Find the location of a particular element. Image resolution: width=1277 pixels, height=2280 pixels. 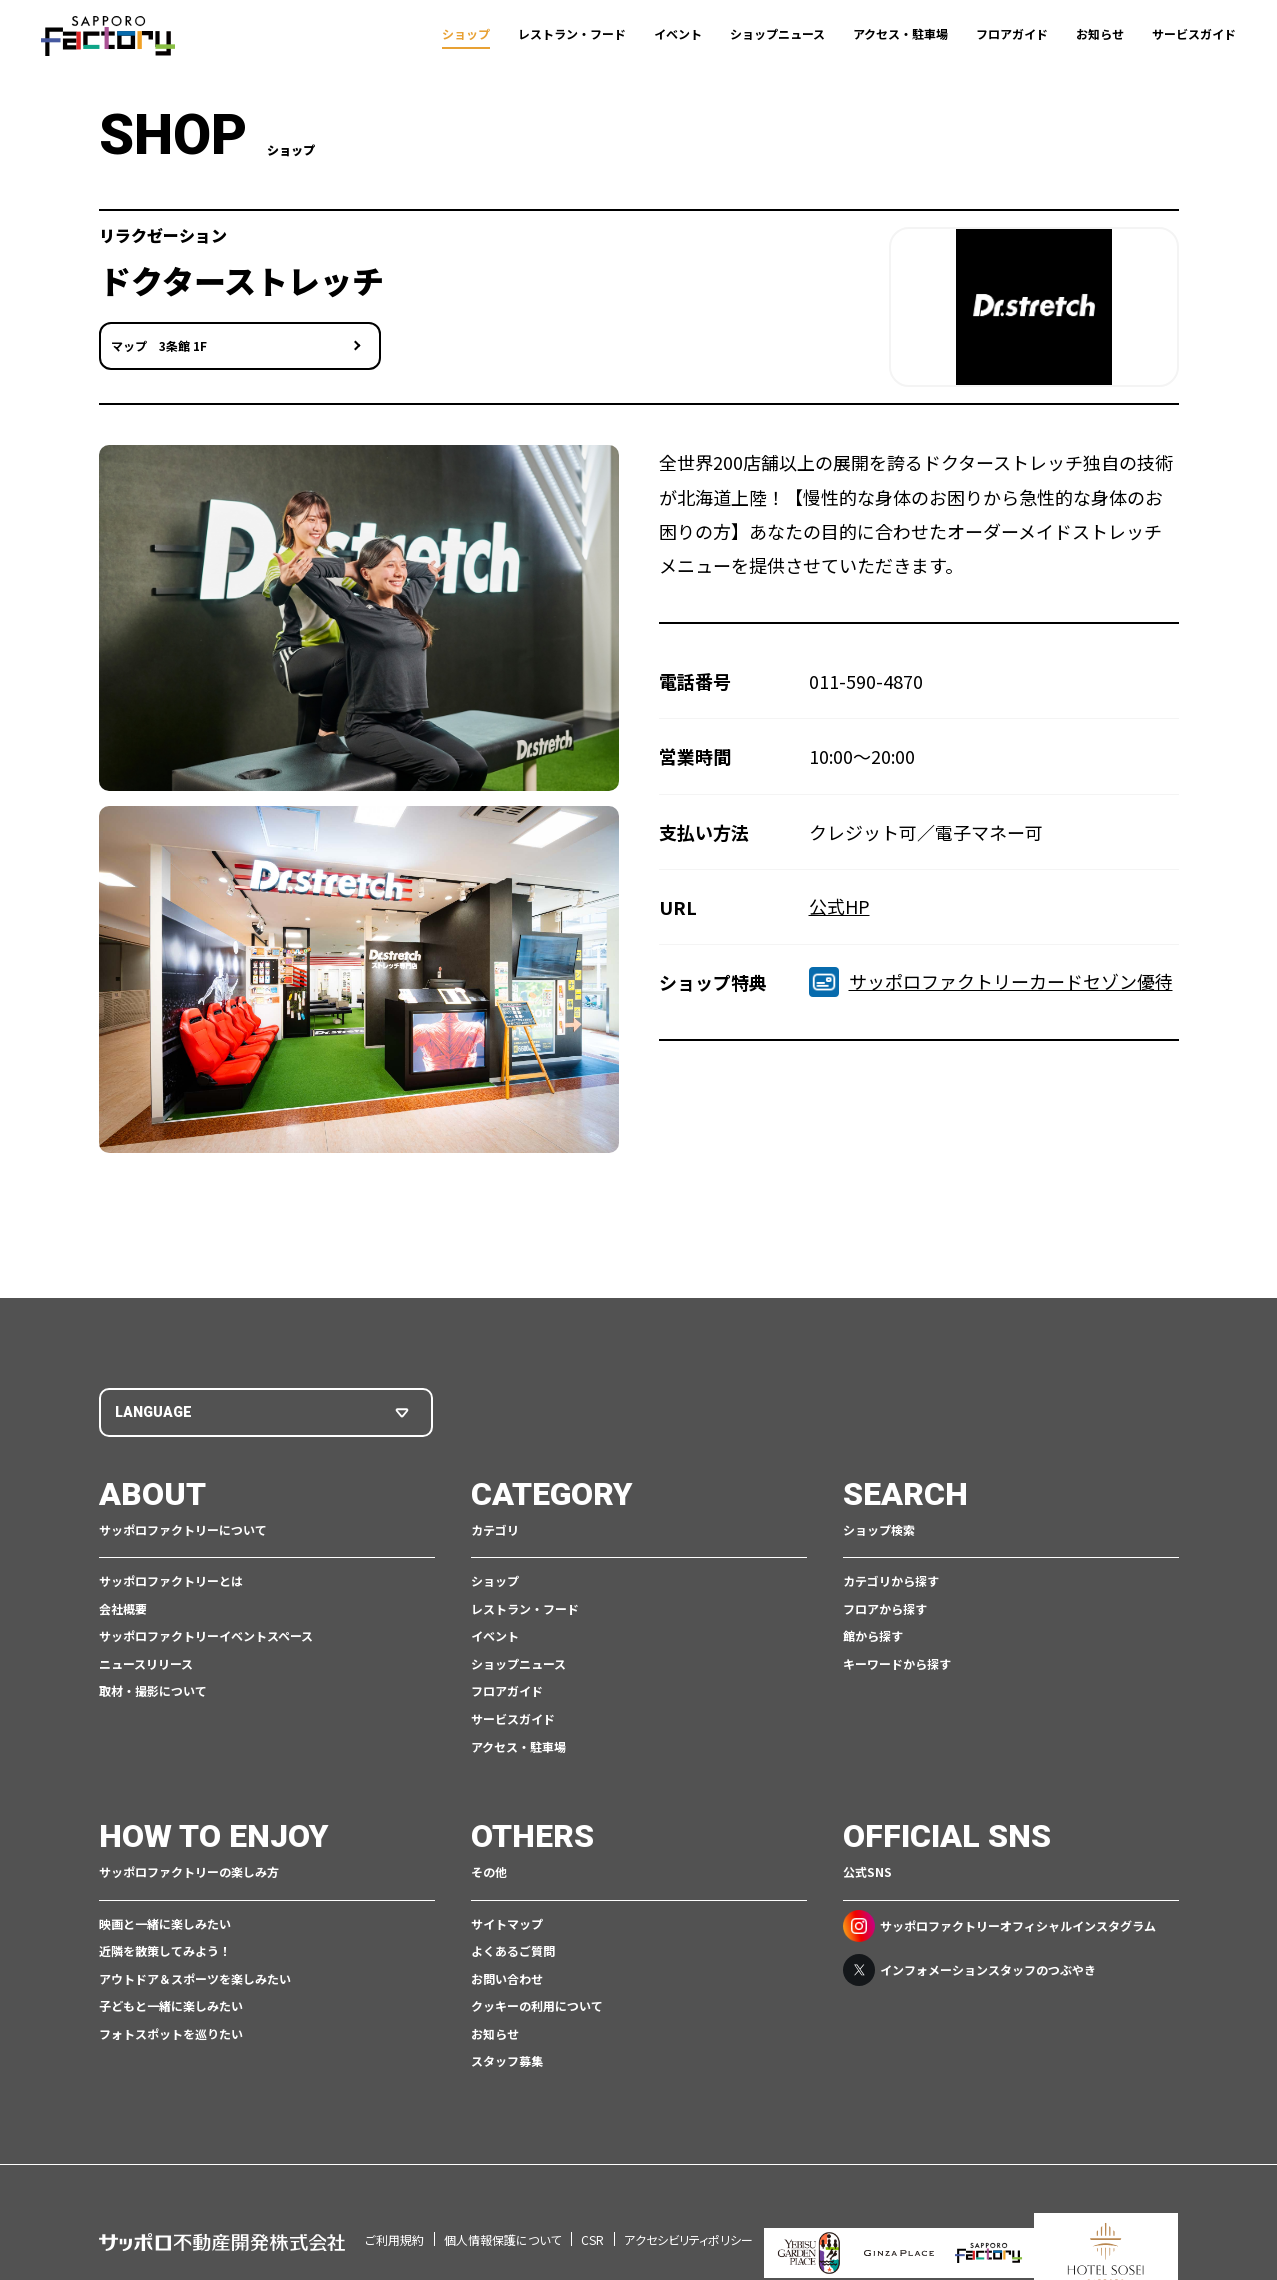

サービスガイド is located at coordinates (1194, 33).